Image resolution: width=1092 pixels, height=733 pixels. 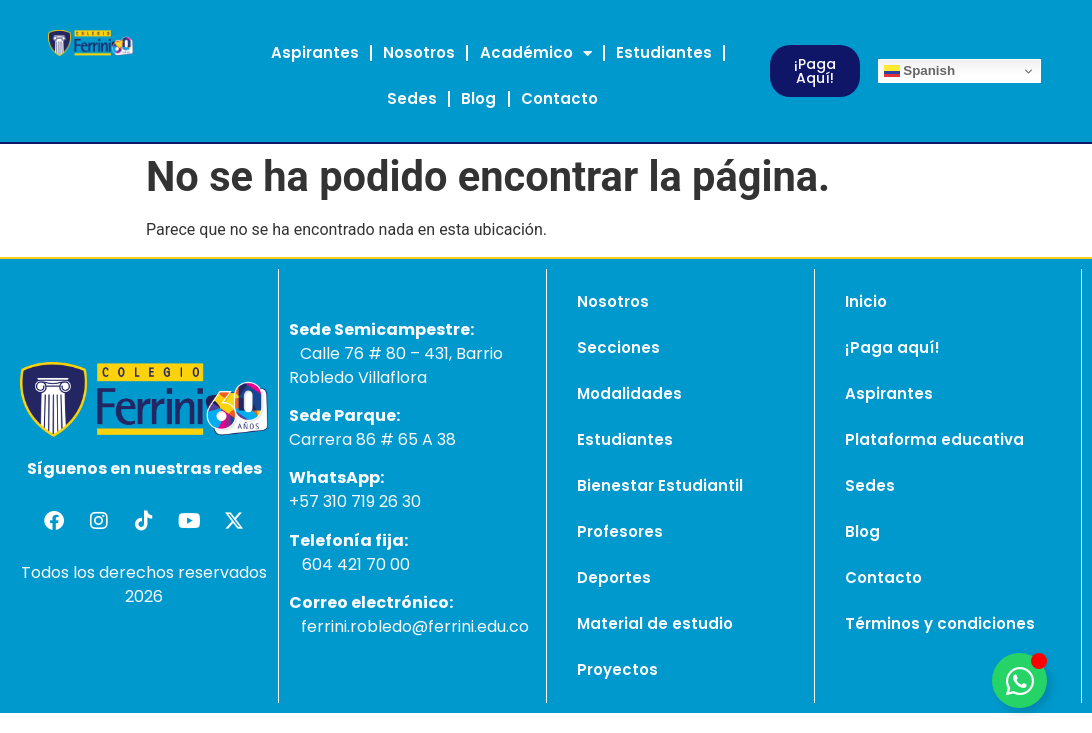 I want to click on Académico, so click(x=536, y=53).